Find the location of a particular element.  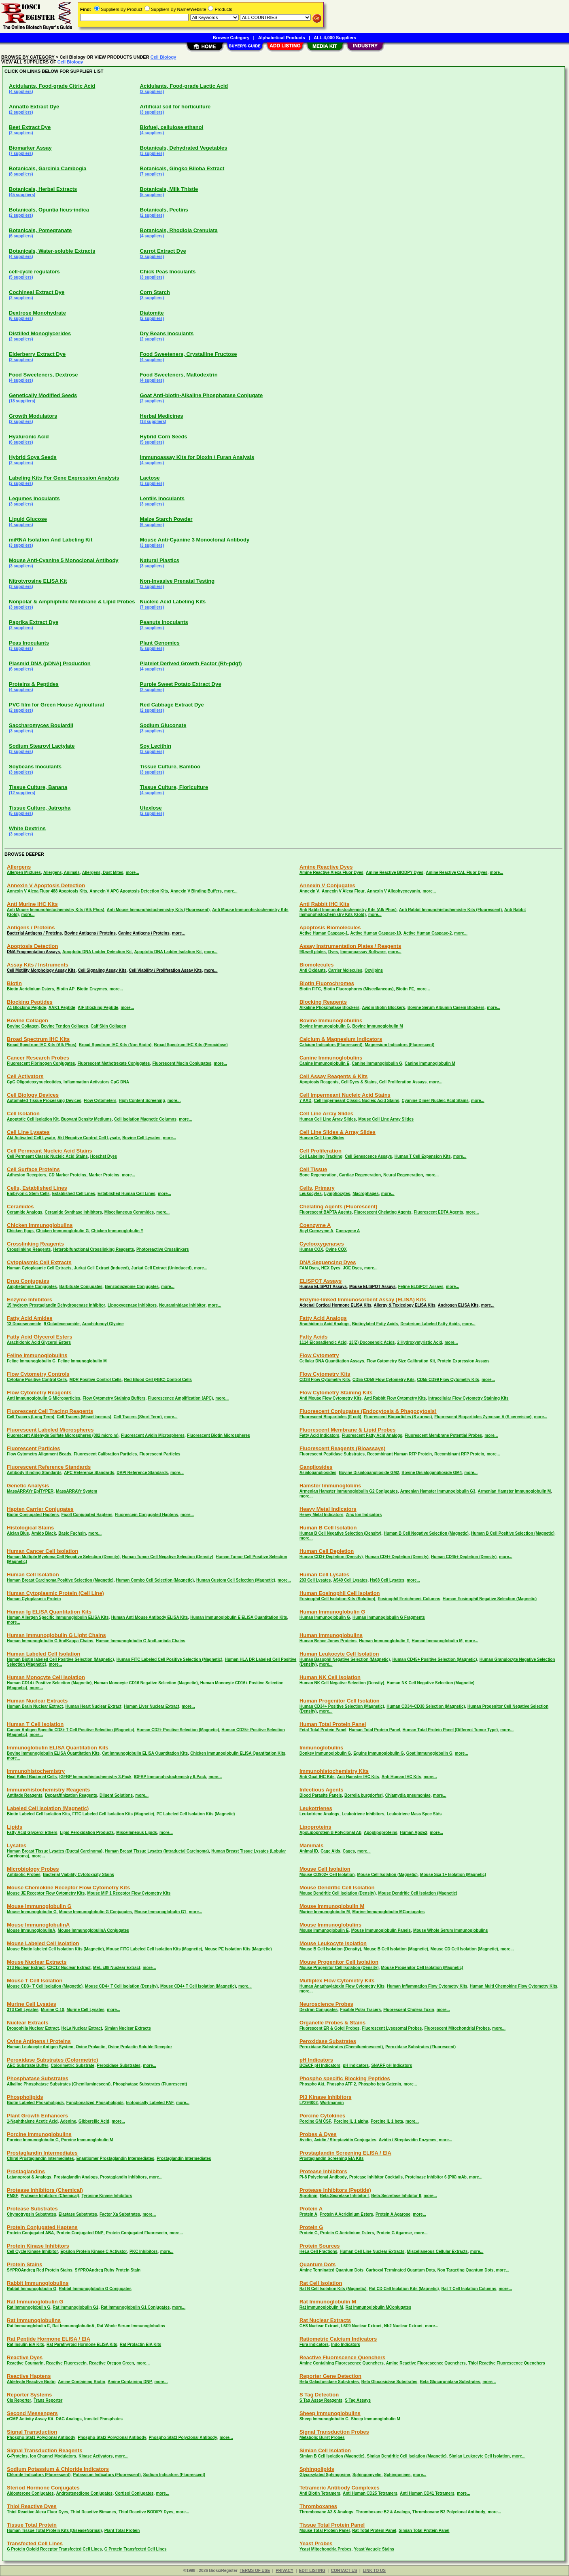

S Tag Detection is located at coordinates (319, 2395).